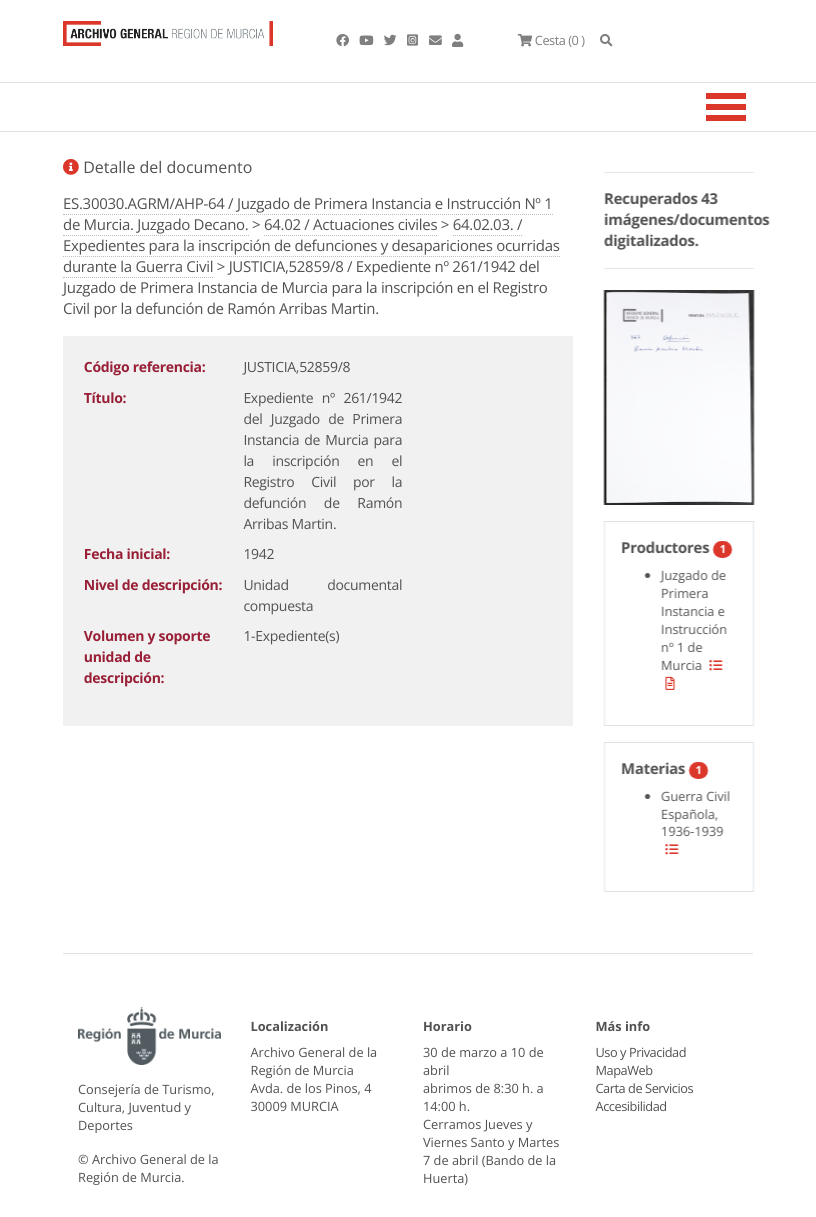 The width and height of the screenshot is (816, 1217). Describe the element at coordinates (311, 246) in the screenshot. I see `64.02.03. / Expedientes para la inscripción de defunciones y desapariciones ocurridas durante la Guerra Civil` at that location.